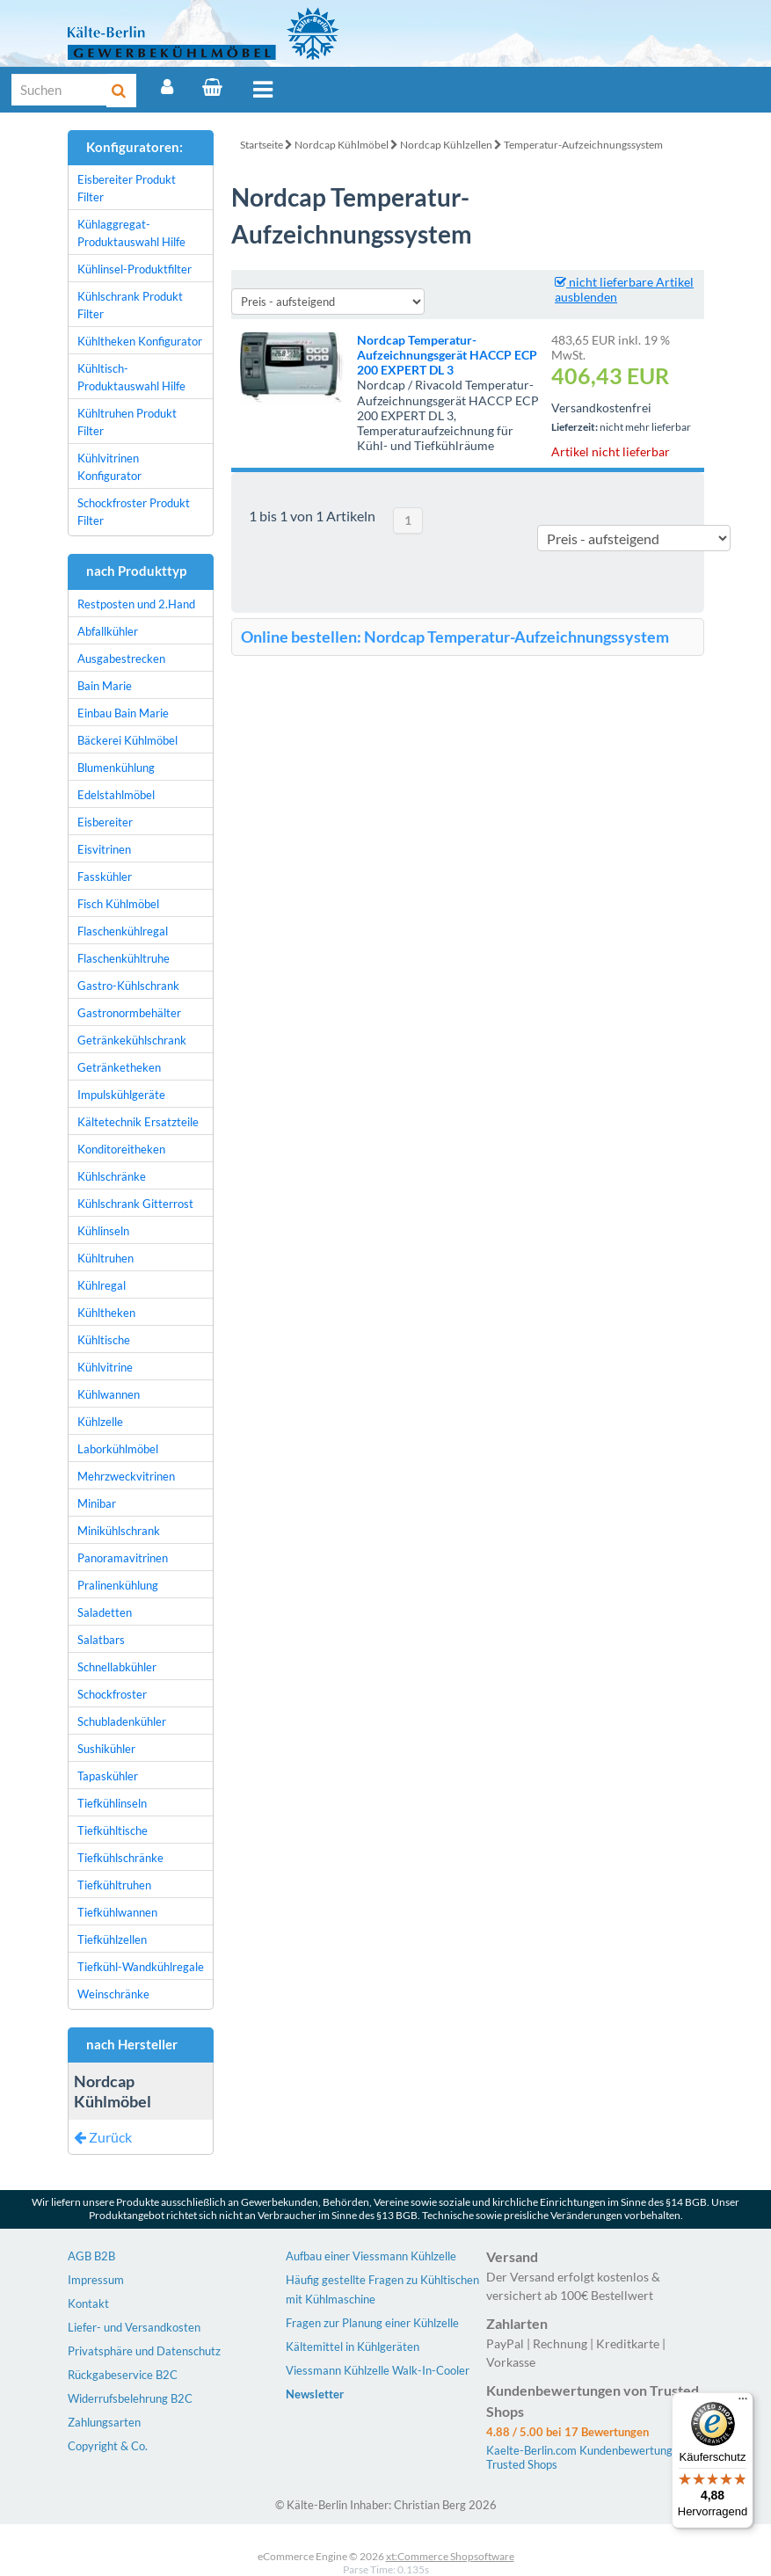 The height and width of the screenshot is (2576, 771). What do you see at coordinates (138, 1122) in the screenshot?
I see `Kältetechnik Ersatzteile` at bounding box center [138, 1122].